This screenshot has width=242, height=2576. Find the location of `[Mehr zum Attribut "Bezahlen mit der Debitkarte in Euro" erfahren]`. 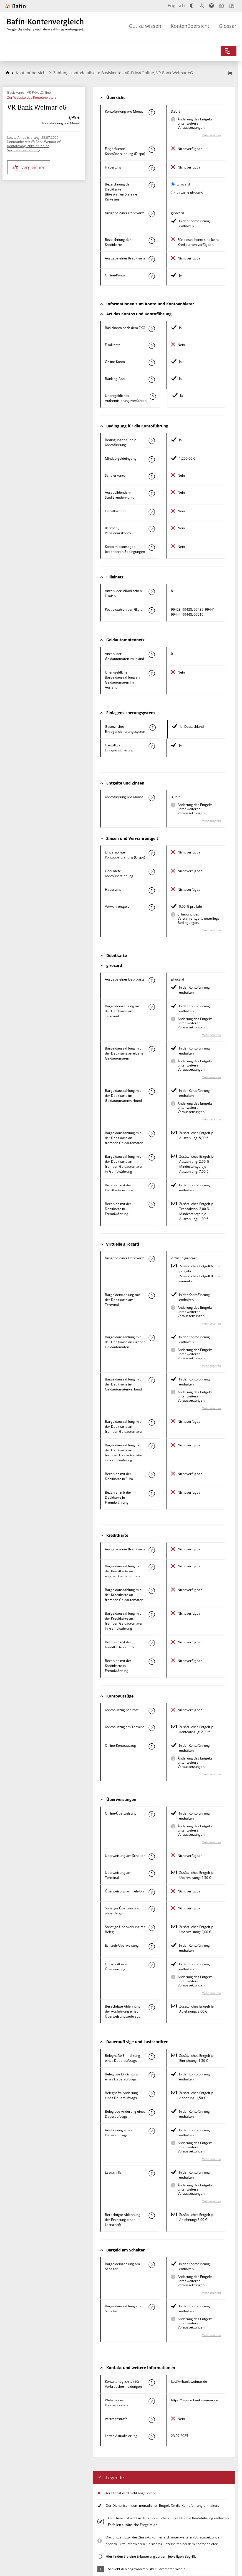

[Mehr zum Attribut "Bezahlen mit der Debitkarte in Euro" erfahren] is located at coordinates (151, 1186).